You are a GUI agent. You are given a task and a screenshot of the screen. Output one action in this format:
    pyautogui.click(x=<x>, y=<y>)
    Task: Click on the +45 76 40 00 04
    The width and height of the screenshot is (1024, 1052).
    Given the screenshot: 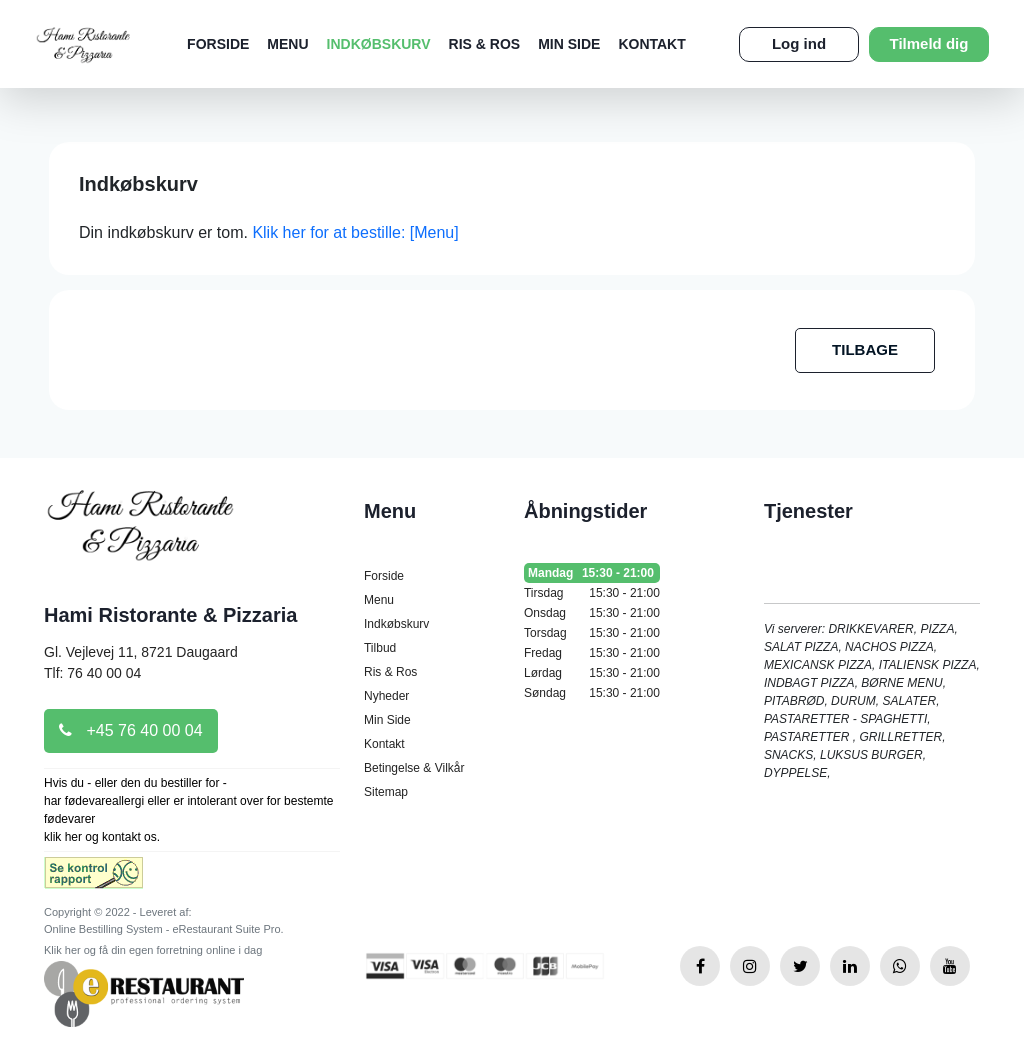 What is the action you would take?
    pyautogui.click(x=131, y=730)
    